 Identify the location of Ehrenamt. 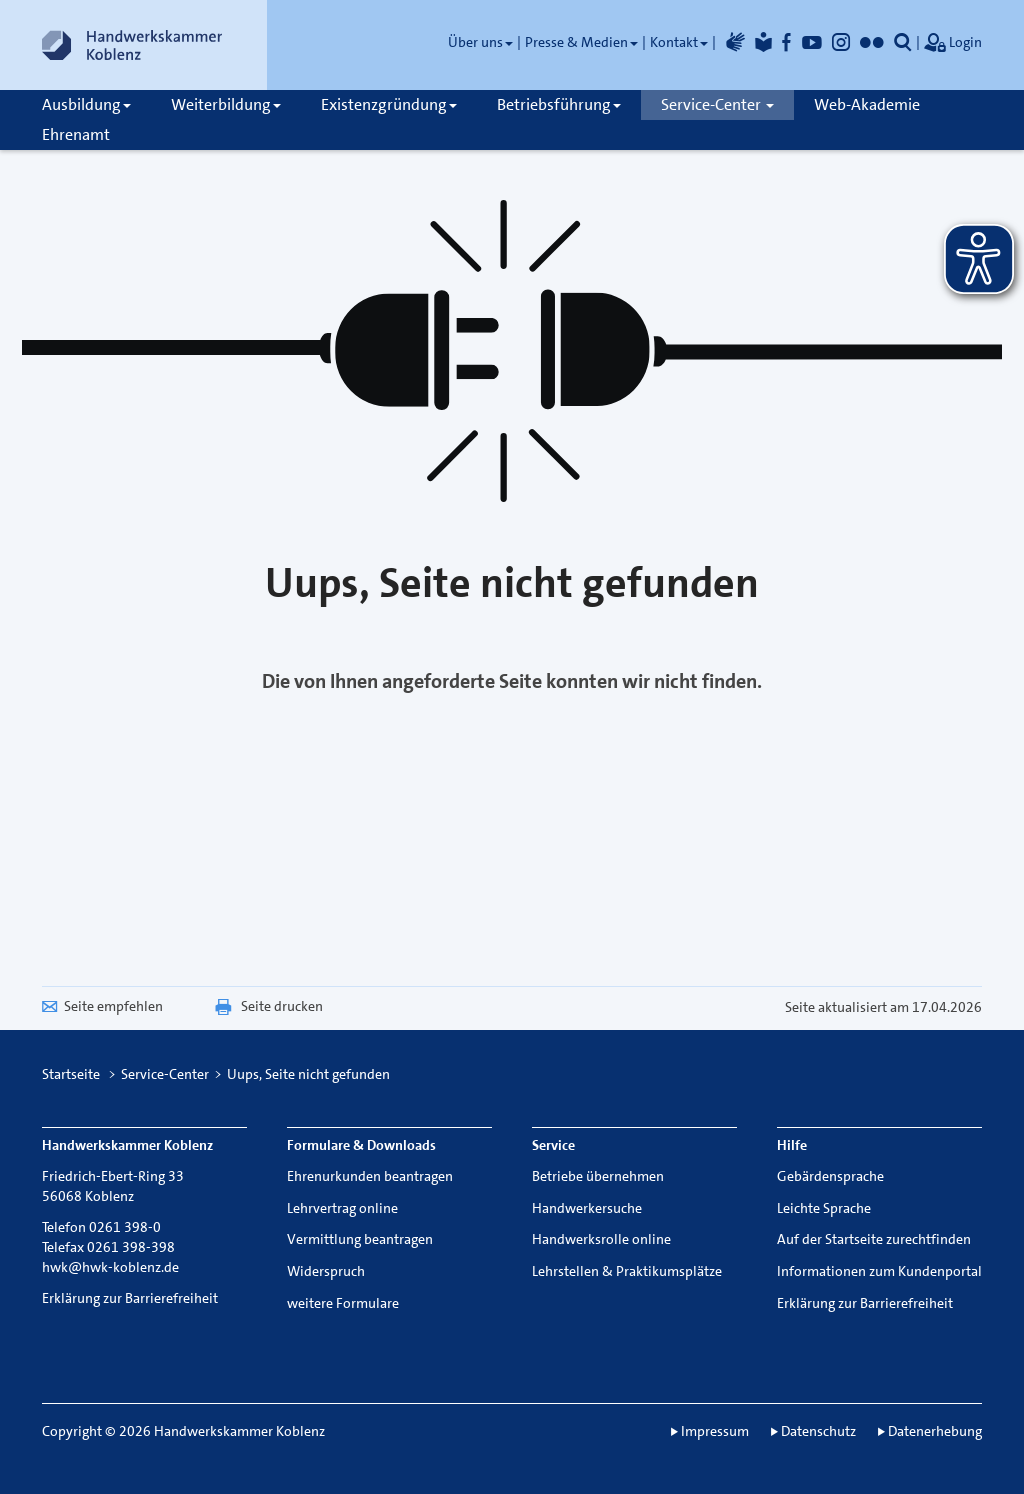
(76, 134).